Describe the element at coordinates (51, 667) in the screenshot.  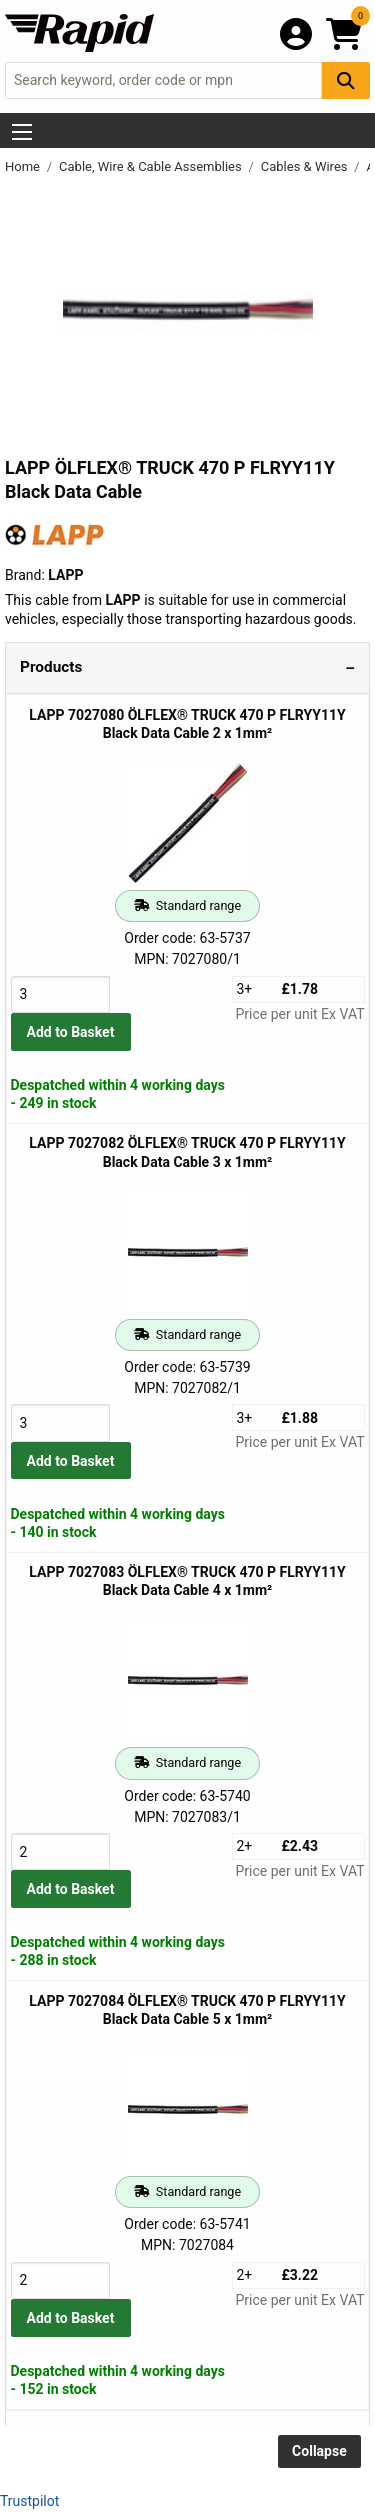
I see `Products` at that location.